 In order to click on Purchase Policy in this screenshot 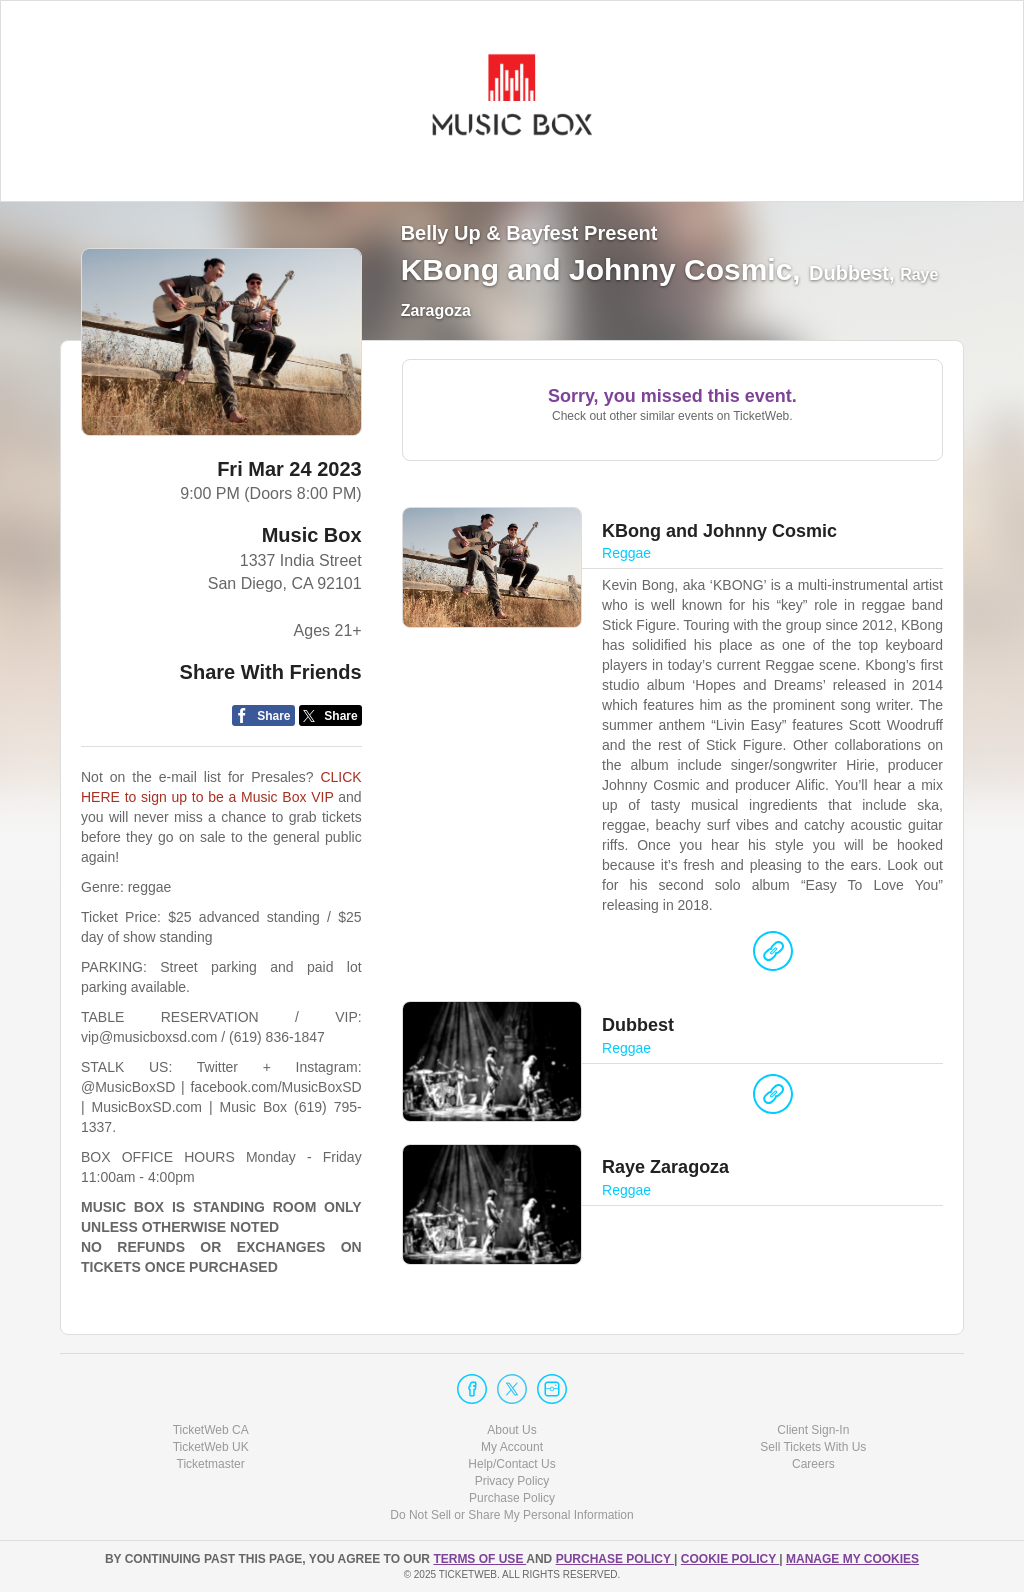, I will do `click(512, 1498)`.